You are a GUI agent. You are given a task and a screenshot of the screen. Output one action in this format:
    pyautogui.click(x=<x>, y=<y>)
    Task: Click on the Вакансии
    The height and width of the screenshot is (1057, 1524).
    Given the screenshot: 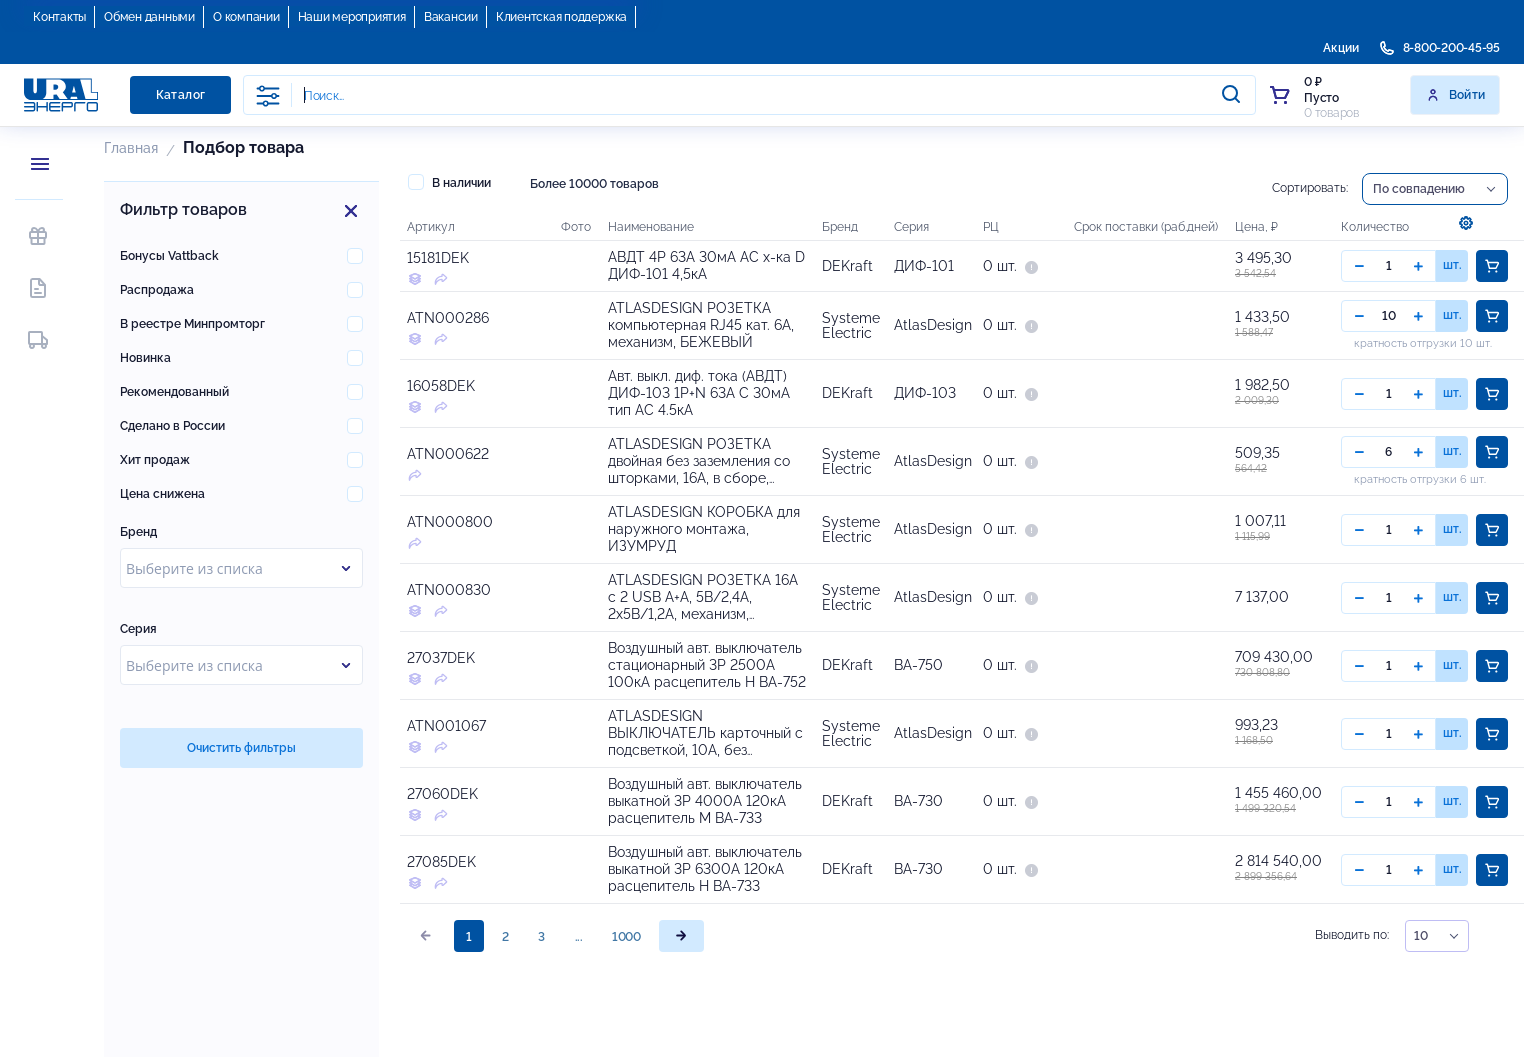 What is the action you would take?
    pyautogui.click(x=451, y=17)
    